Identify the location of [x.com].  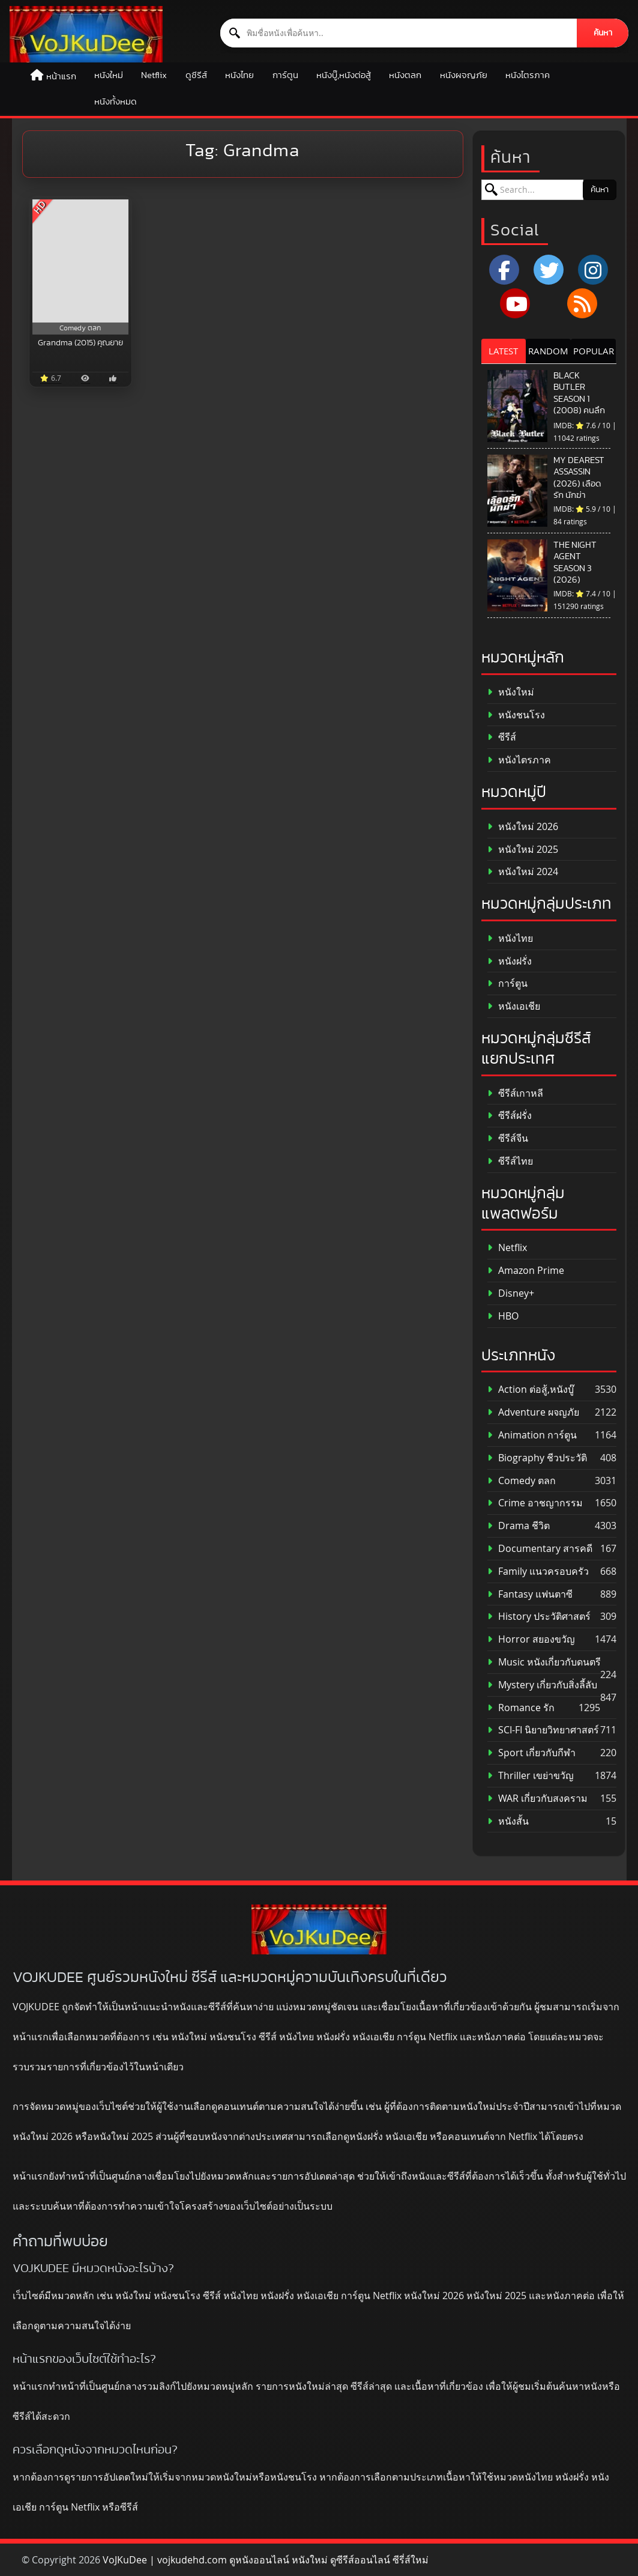
(549, 270).